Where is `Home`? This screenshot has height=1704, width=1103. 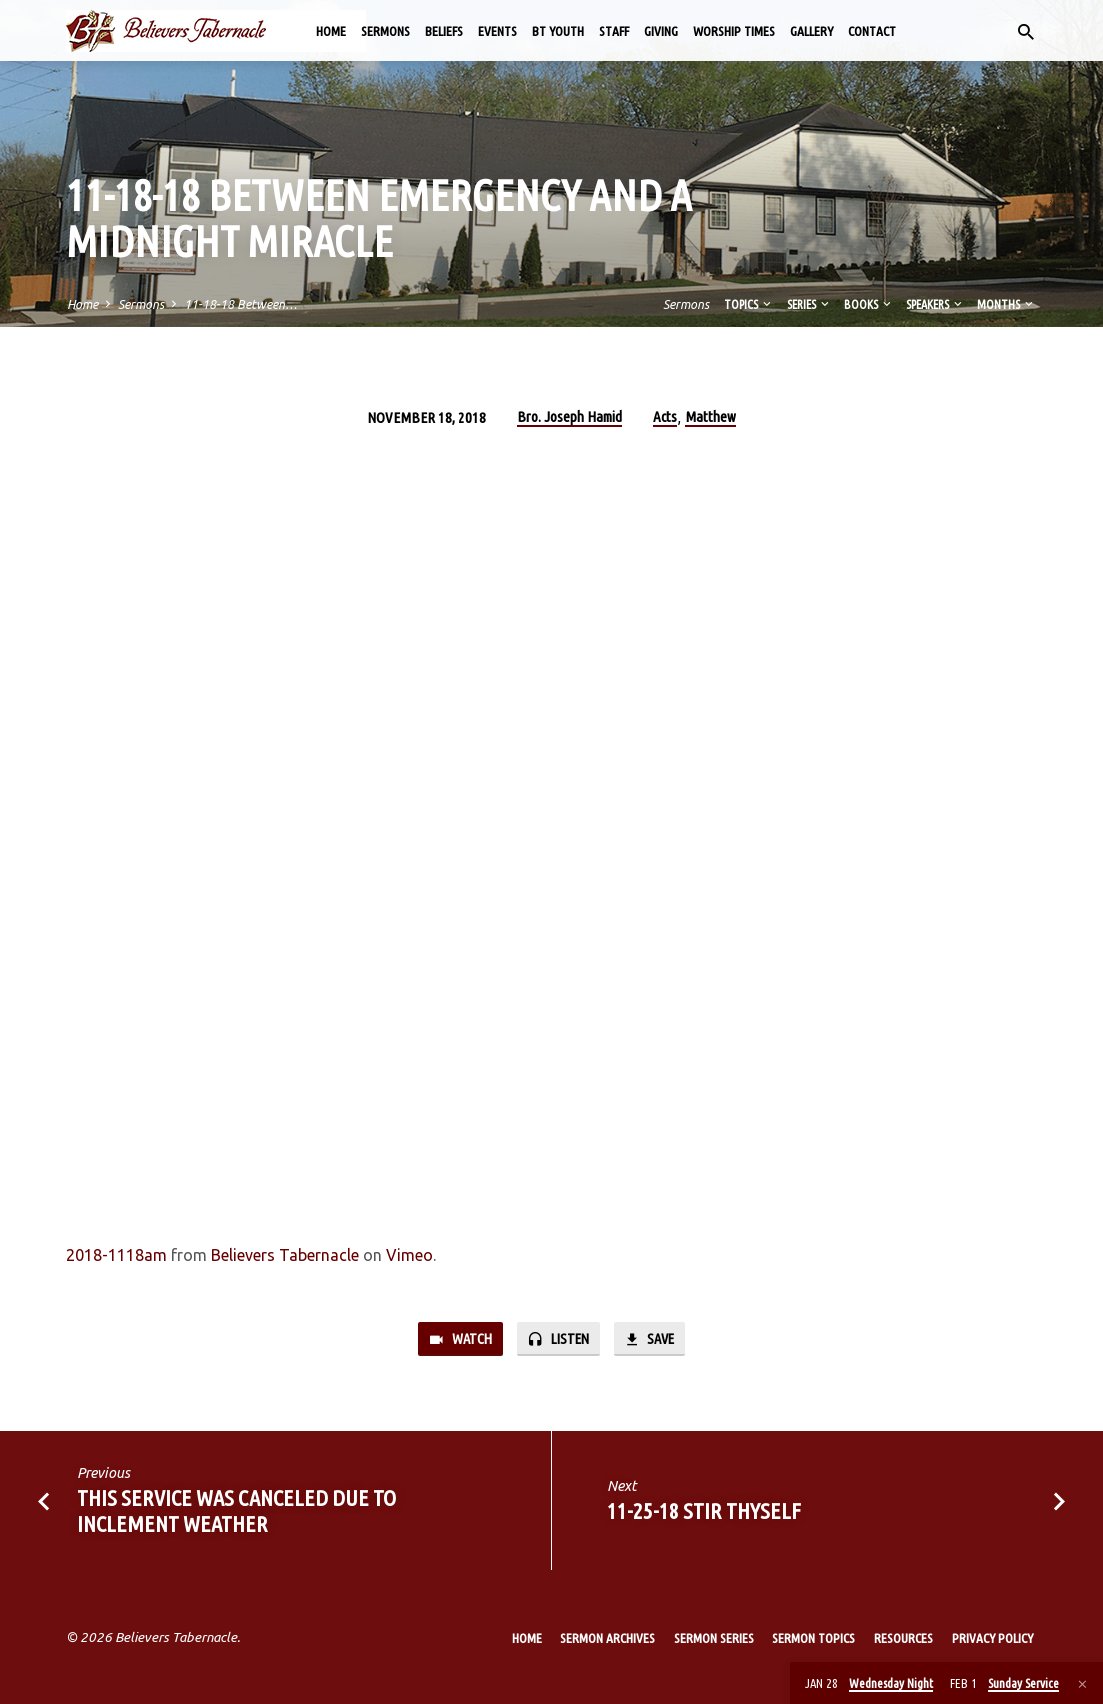 Home is located at coordinates (331, 31).